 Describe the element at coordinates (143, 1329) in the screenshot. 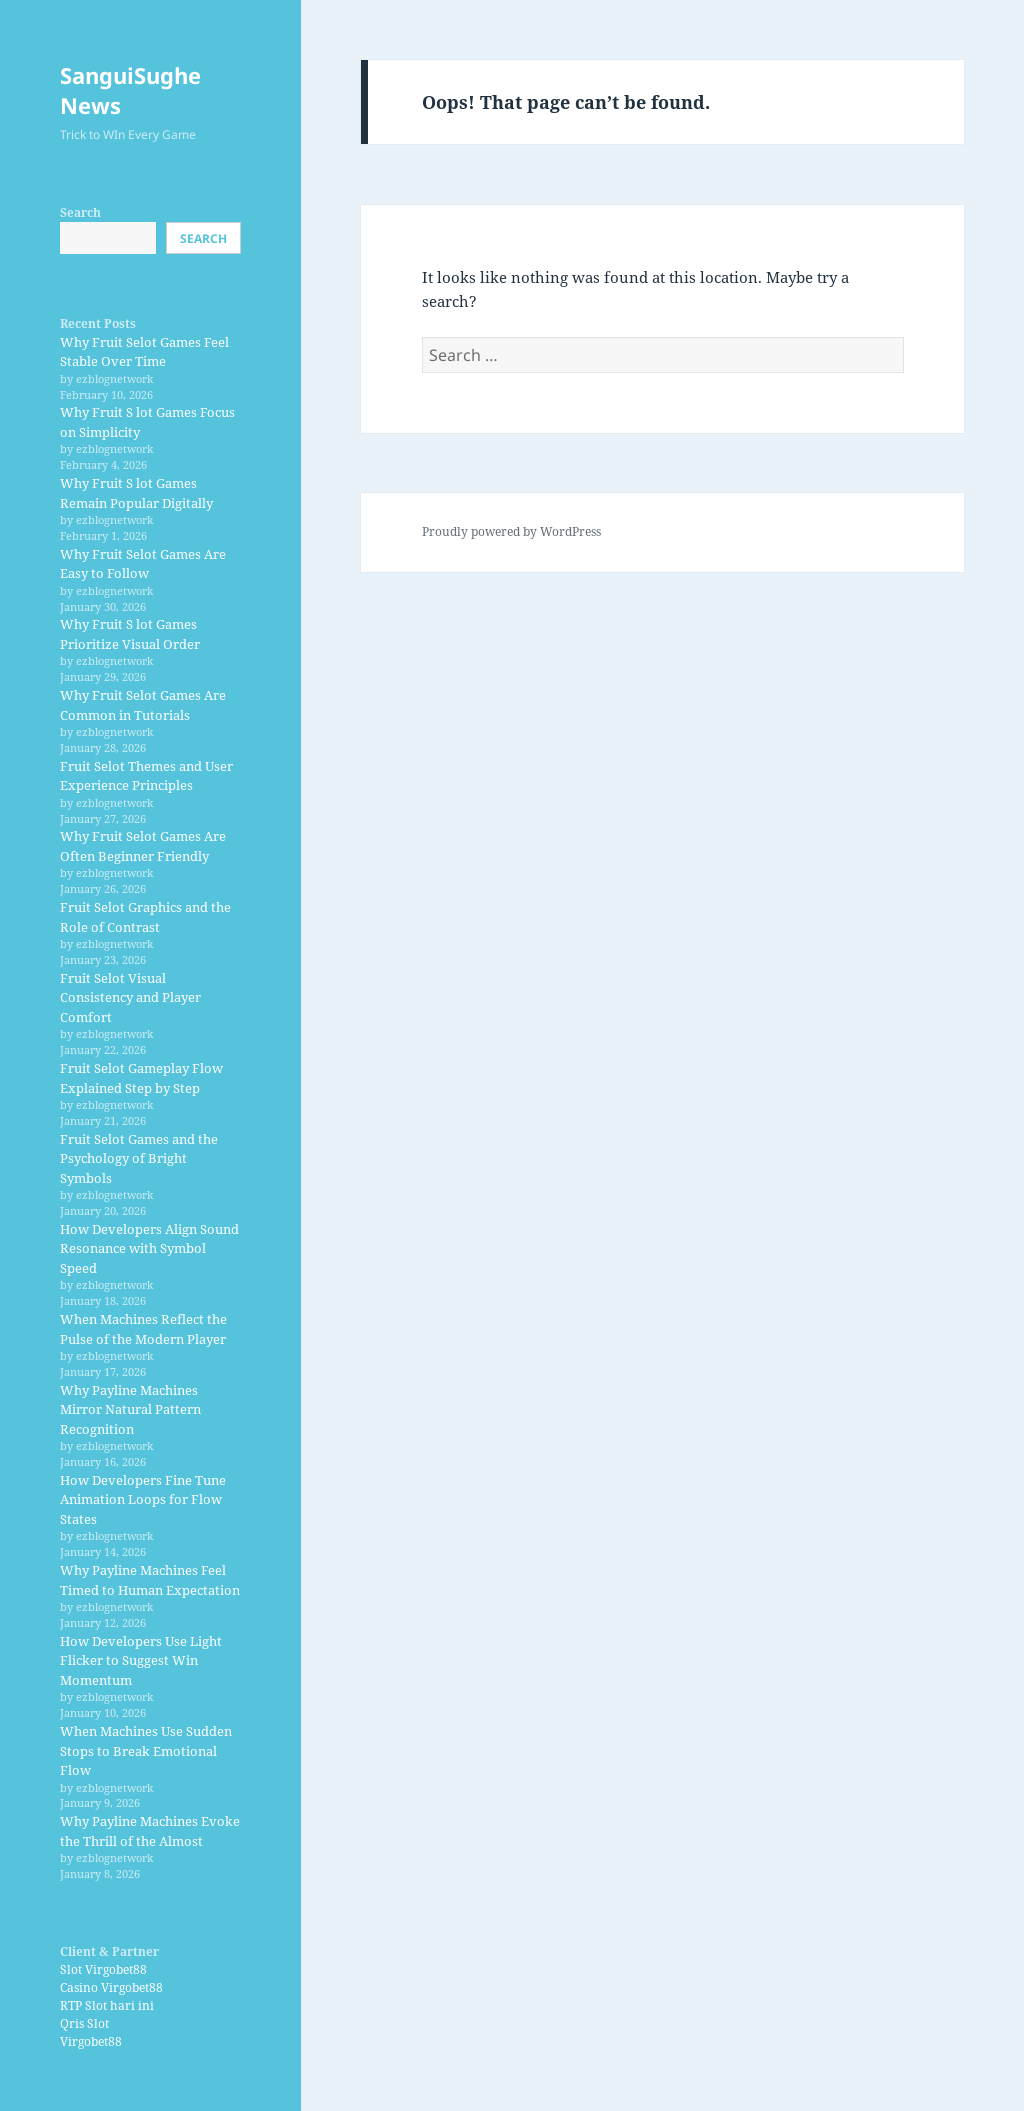

I see `When Machines Reflect the Pulse of the Modern Player` at that location.